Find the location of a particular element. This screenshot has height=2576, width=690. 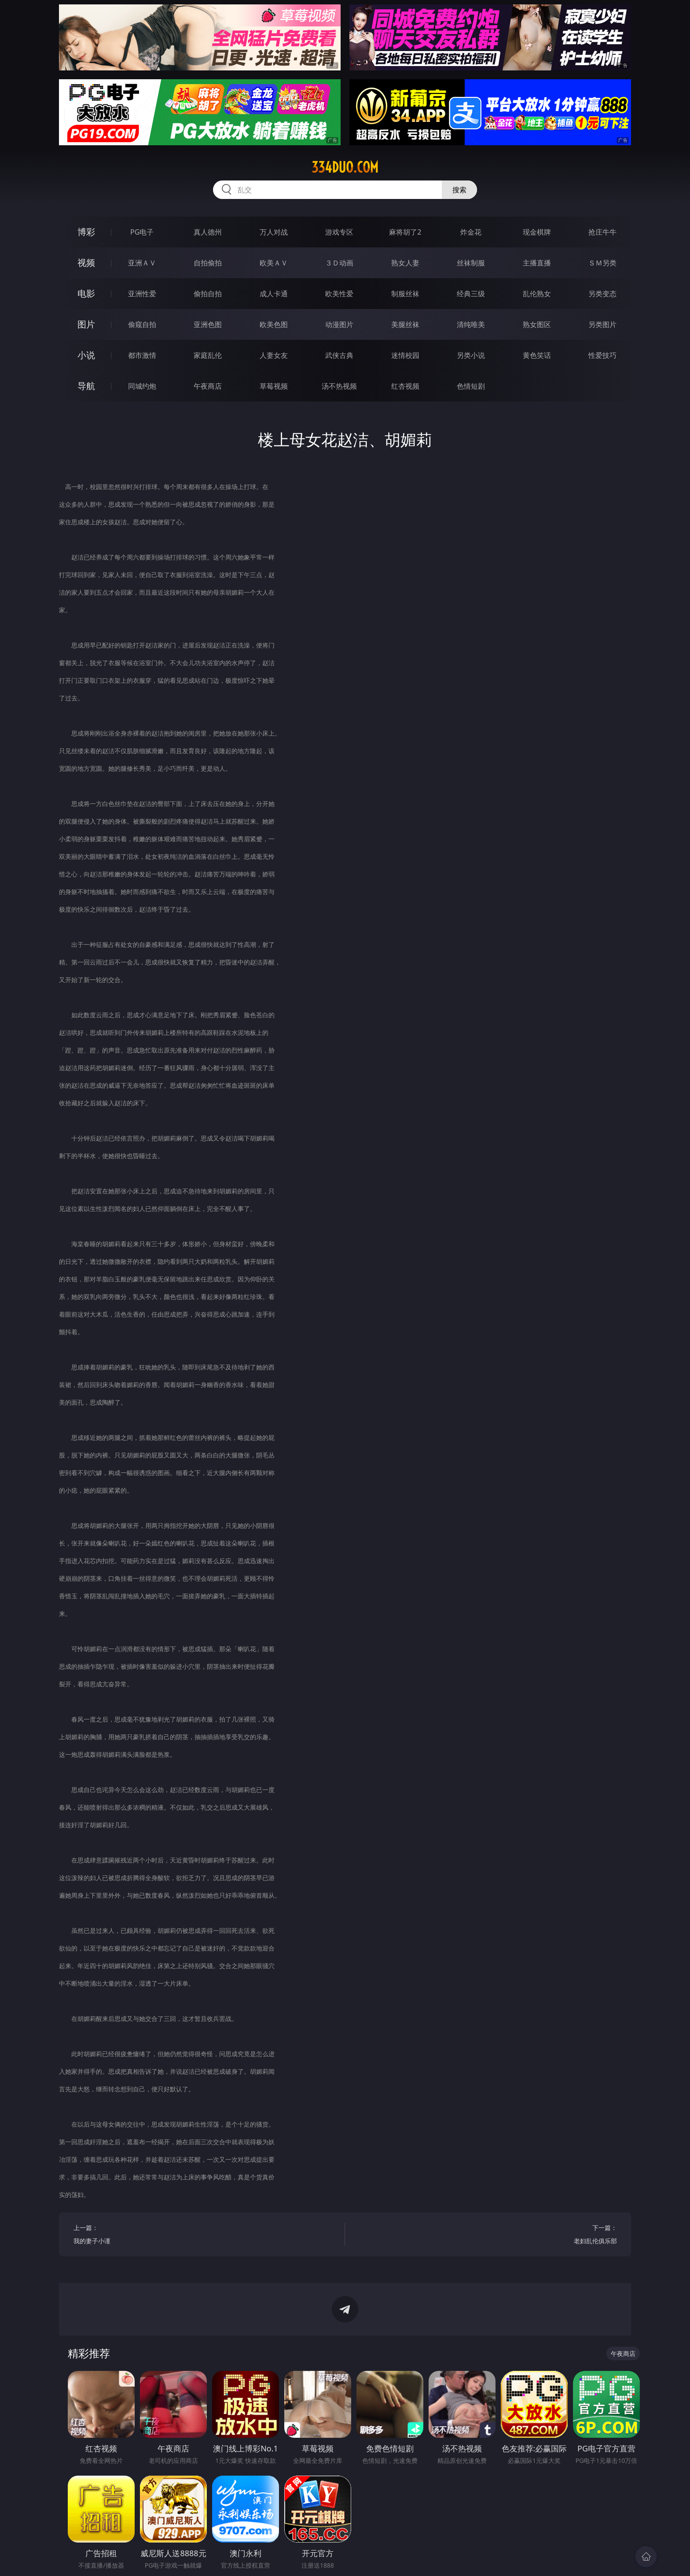

亚洲性爱 is located at coordinates (142, 293).